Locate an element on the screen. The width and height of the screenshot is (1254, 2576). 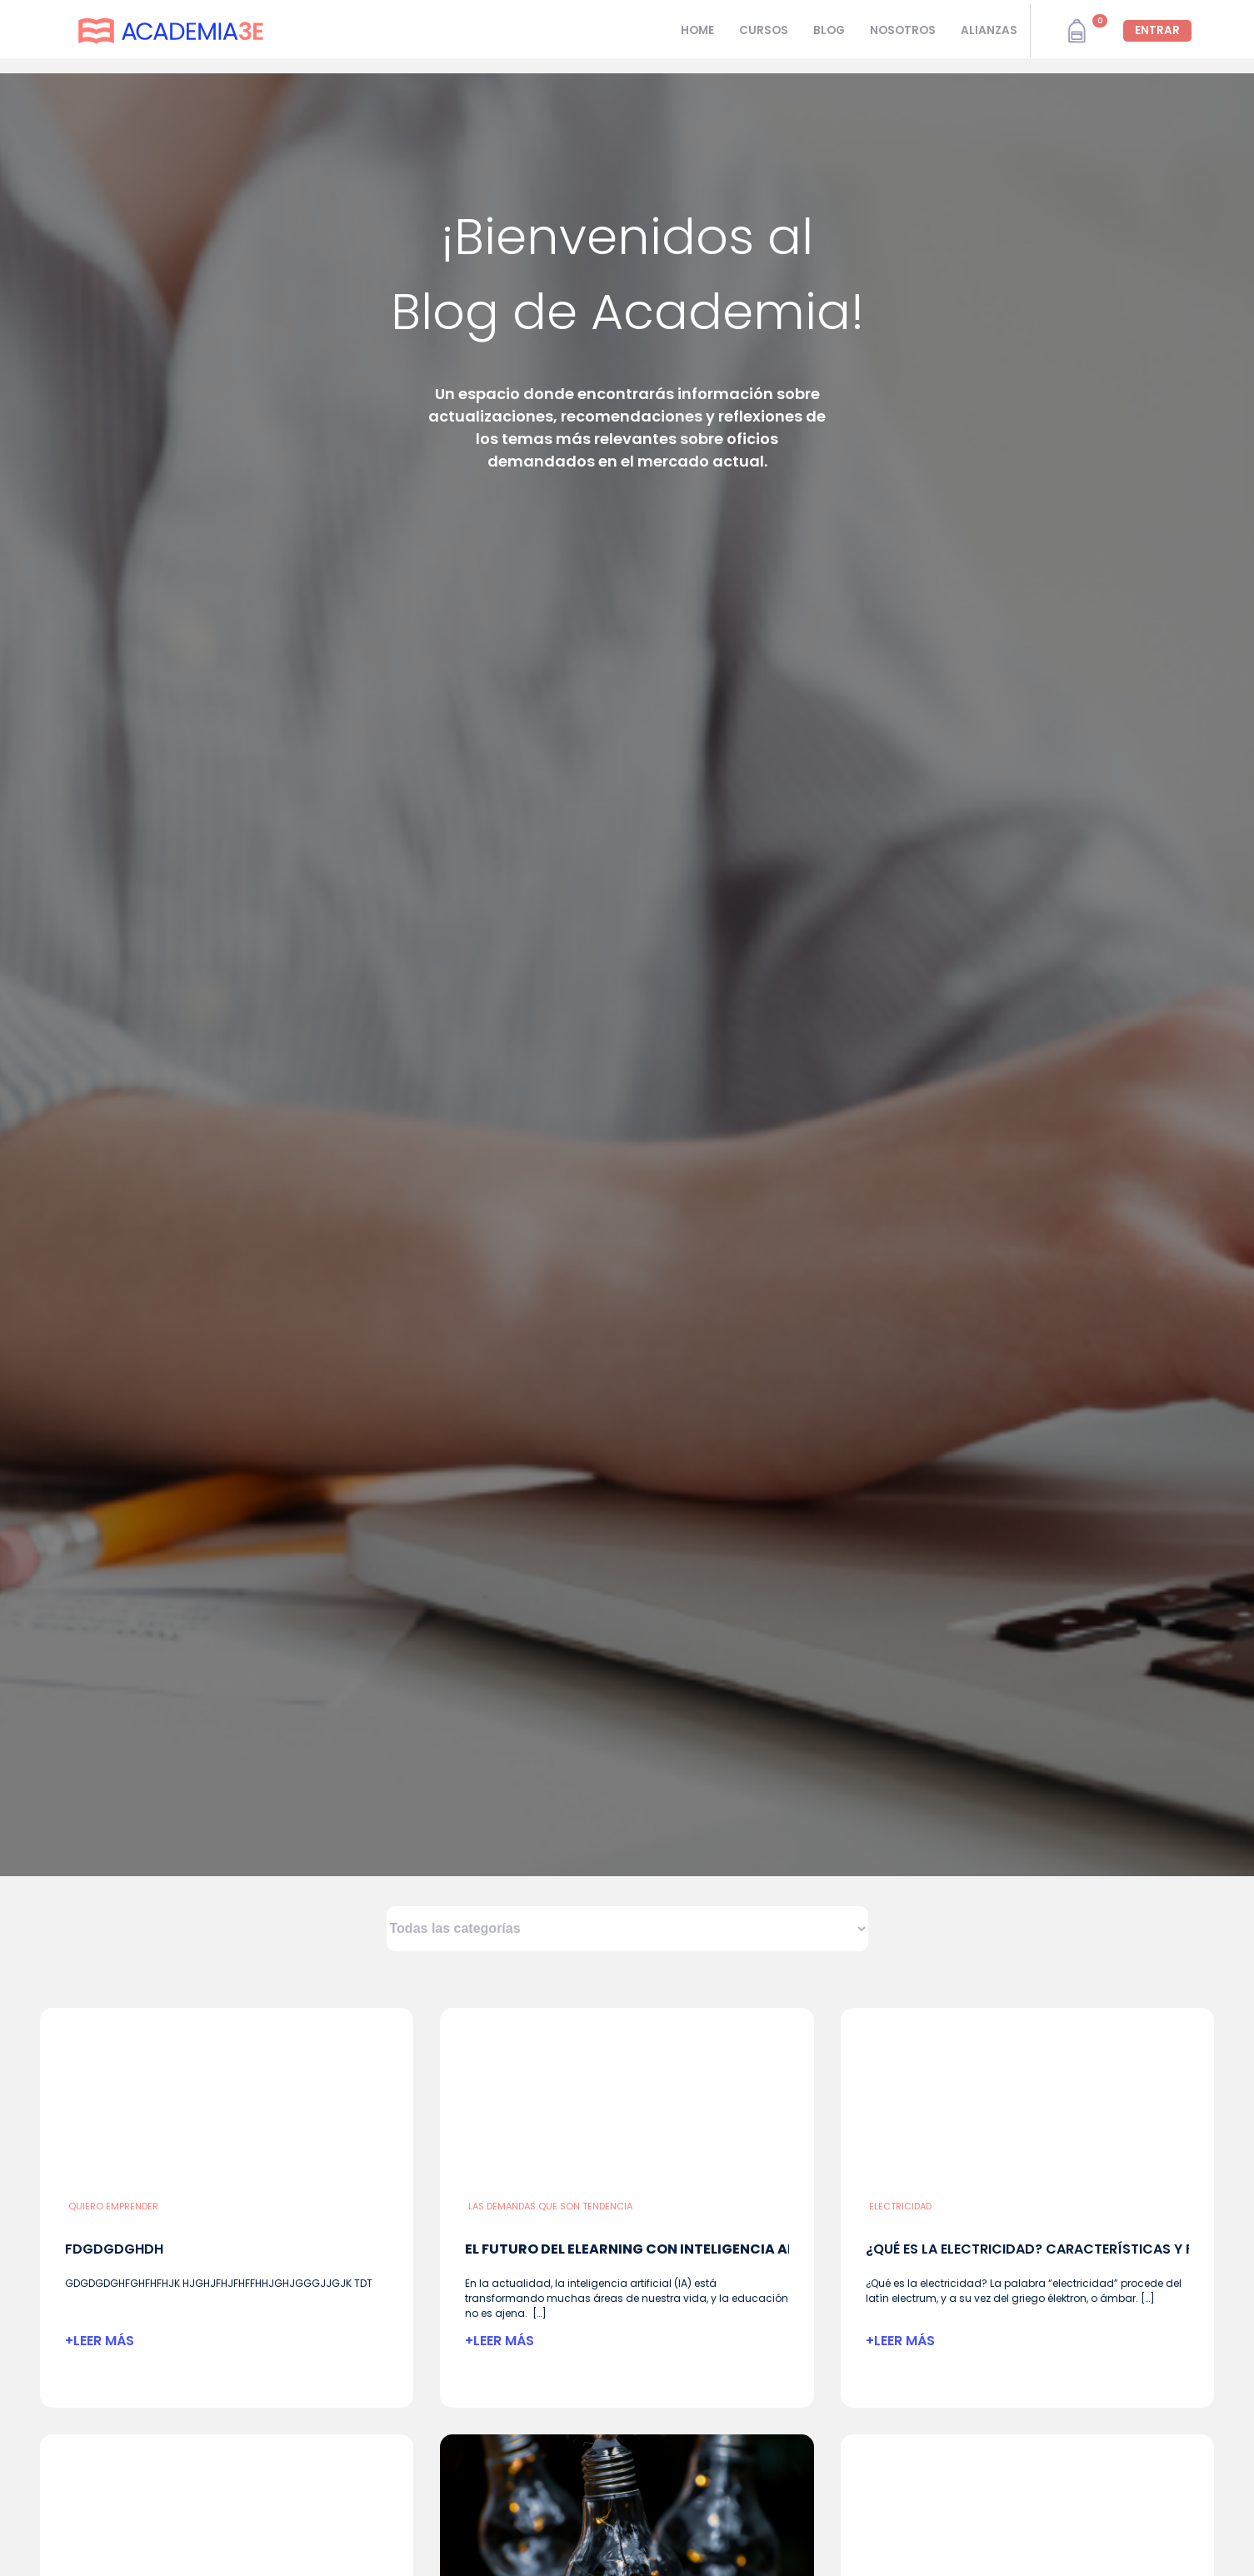
CURSOS is located at coordinates (763, 30).